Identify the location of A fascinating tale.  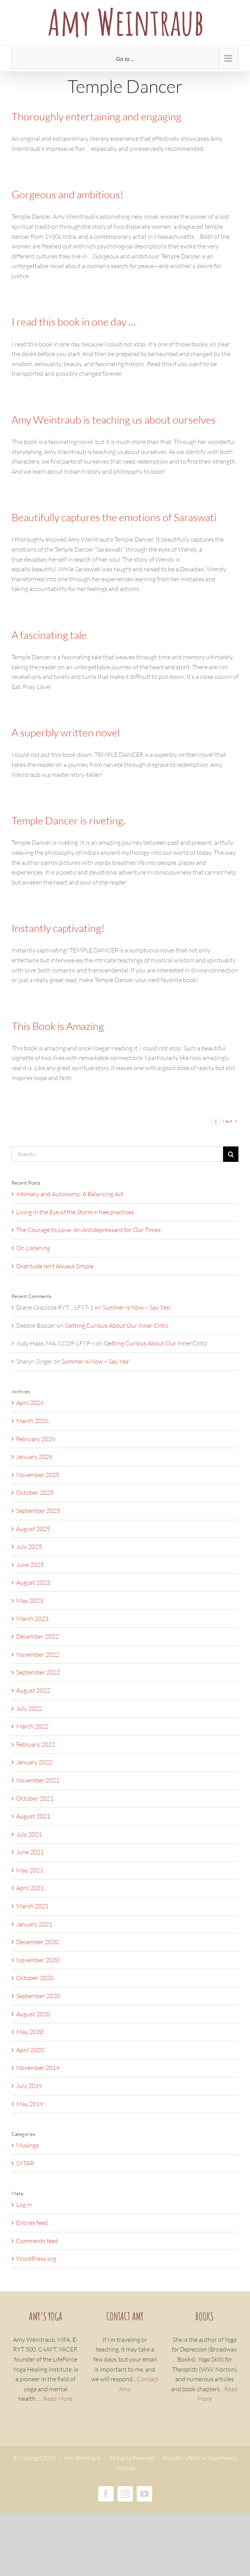
(49, 634).